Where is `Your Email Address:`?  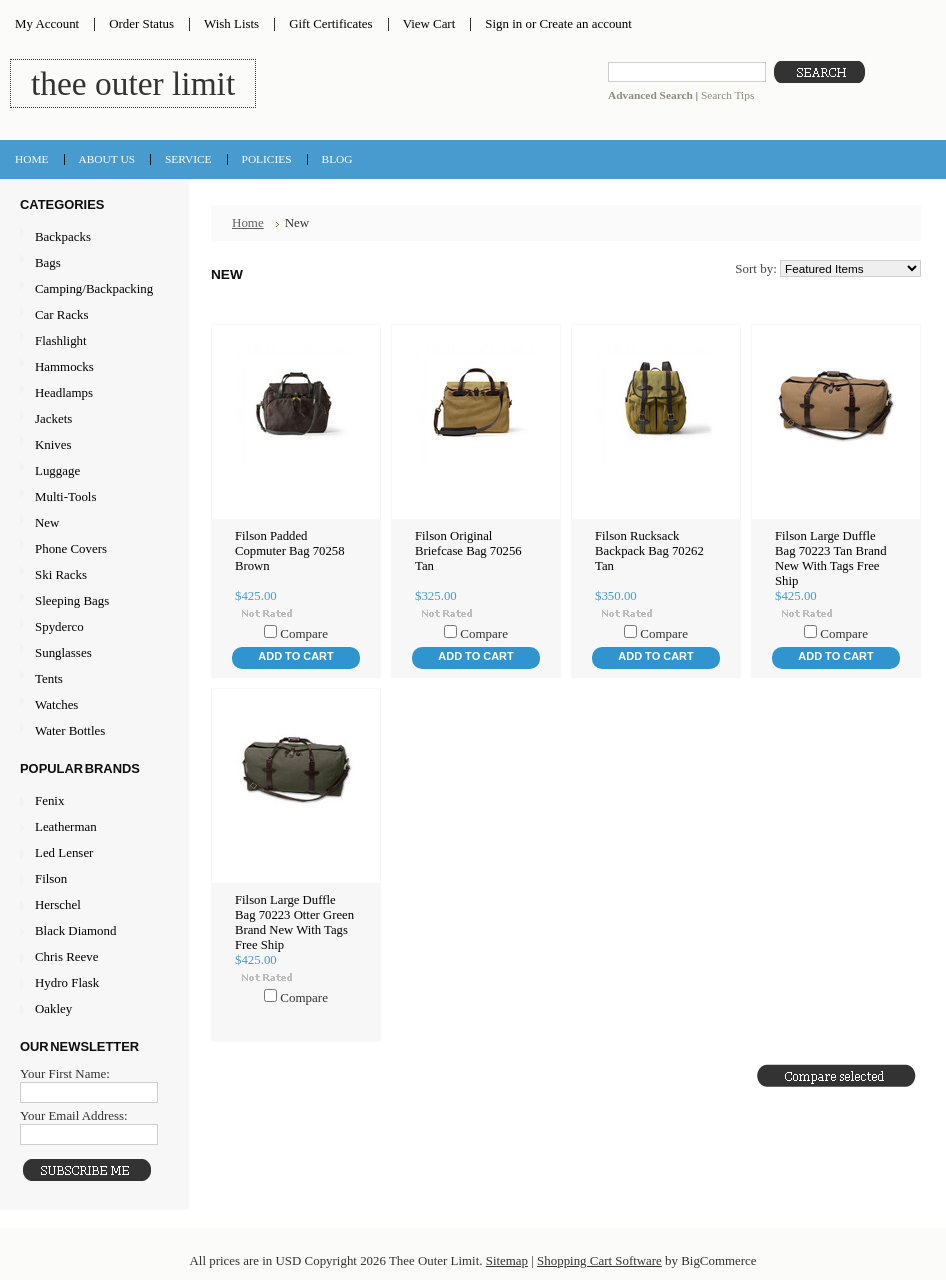
Your Email Address: is located at coordinates (74, 1115).